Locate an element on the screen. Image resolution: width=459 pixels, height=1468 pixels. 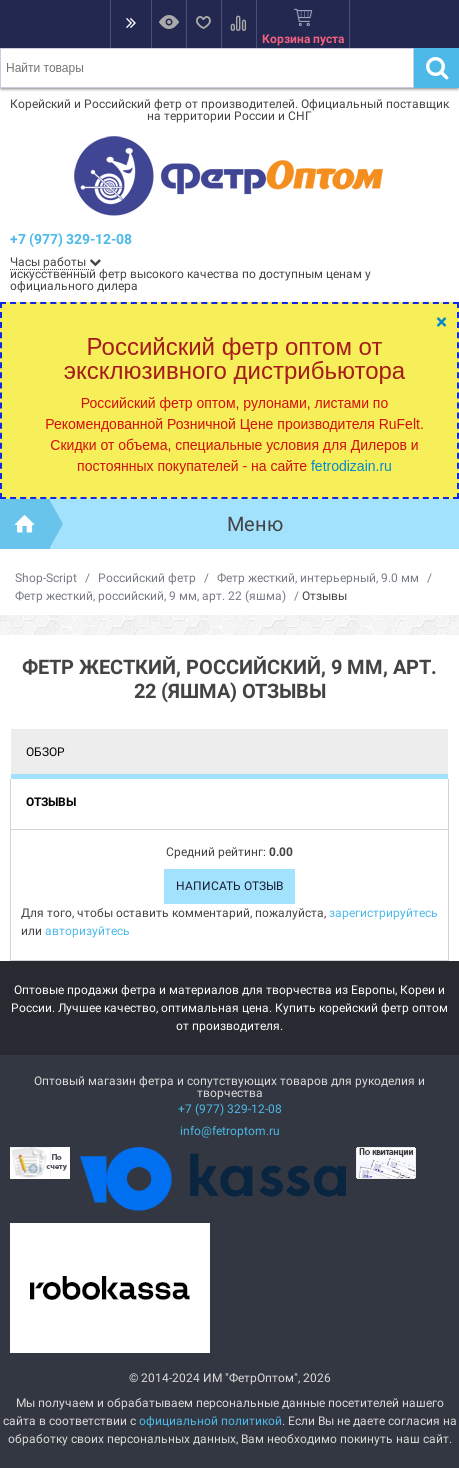
Фетр жесткий, интерьерный, 9.0 мм is located at coordinates (318, 578).